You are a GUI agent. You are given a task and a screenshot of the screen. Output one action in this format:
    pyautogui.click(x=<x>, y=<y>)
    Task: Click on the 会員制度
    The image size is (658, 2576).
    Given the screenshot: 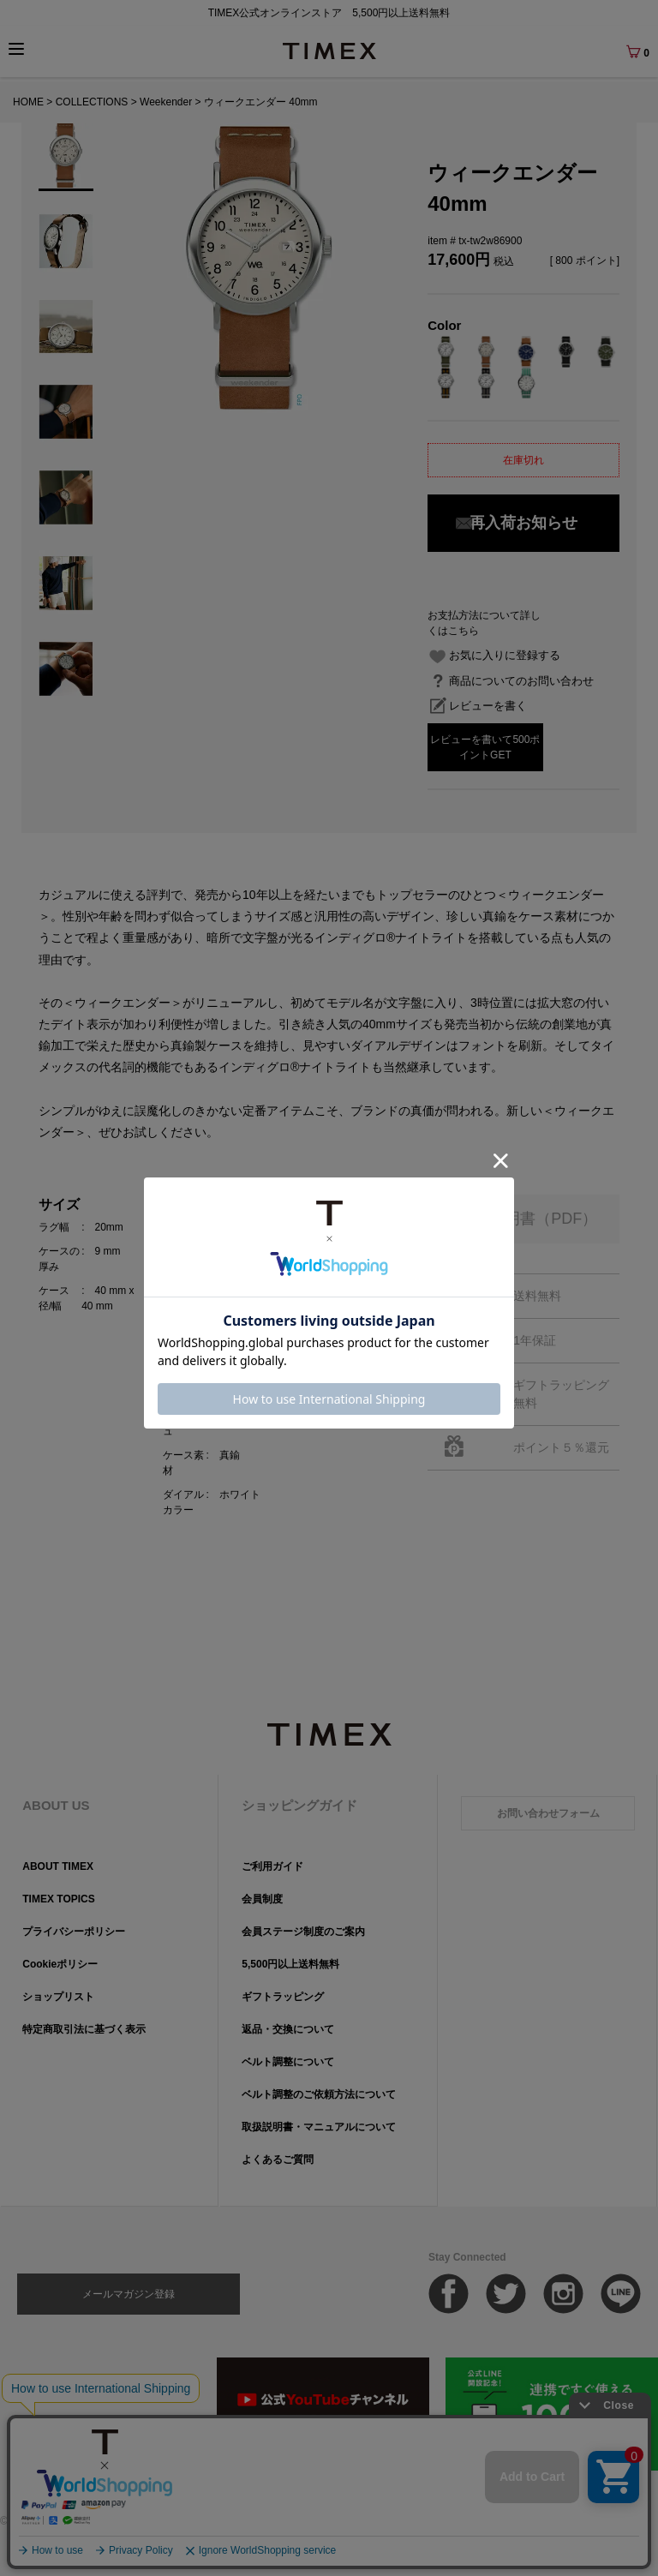 What is the action you would take?
    pyautogui.click(x=262, y=1899)
    